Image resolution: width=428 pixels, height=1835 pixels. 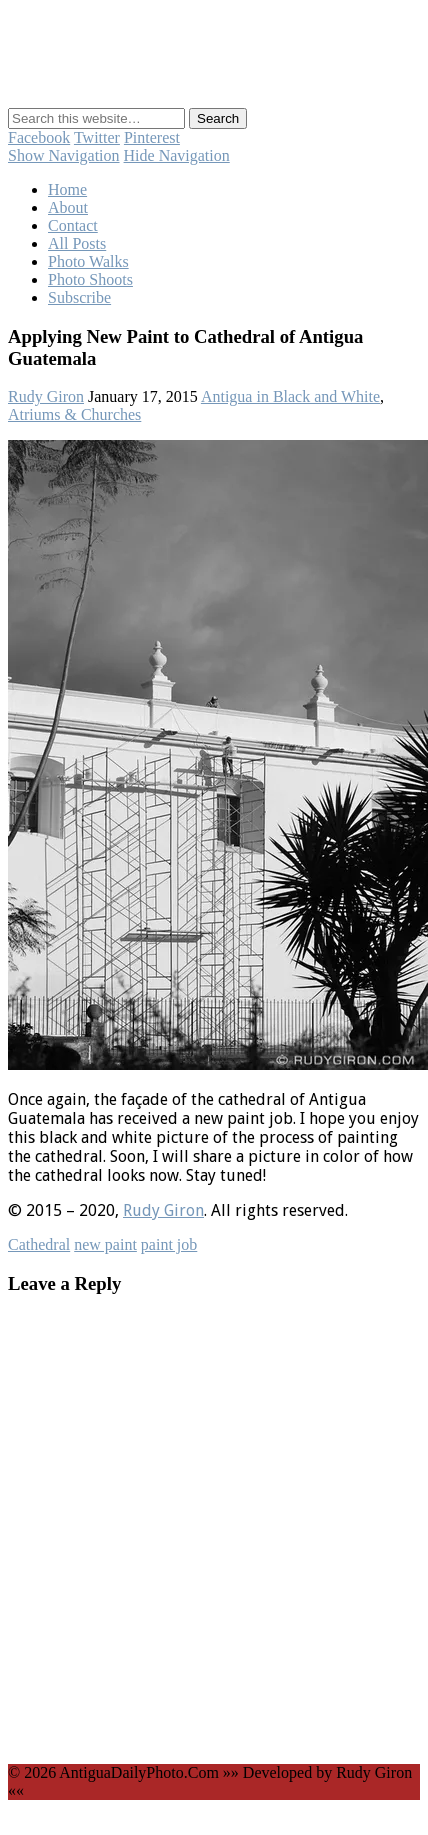 What do you see at coordinates (64, 155) in the screenshot?
I see `Show Navigation` at bounding box center [64, 155].